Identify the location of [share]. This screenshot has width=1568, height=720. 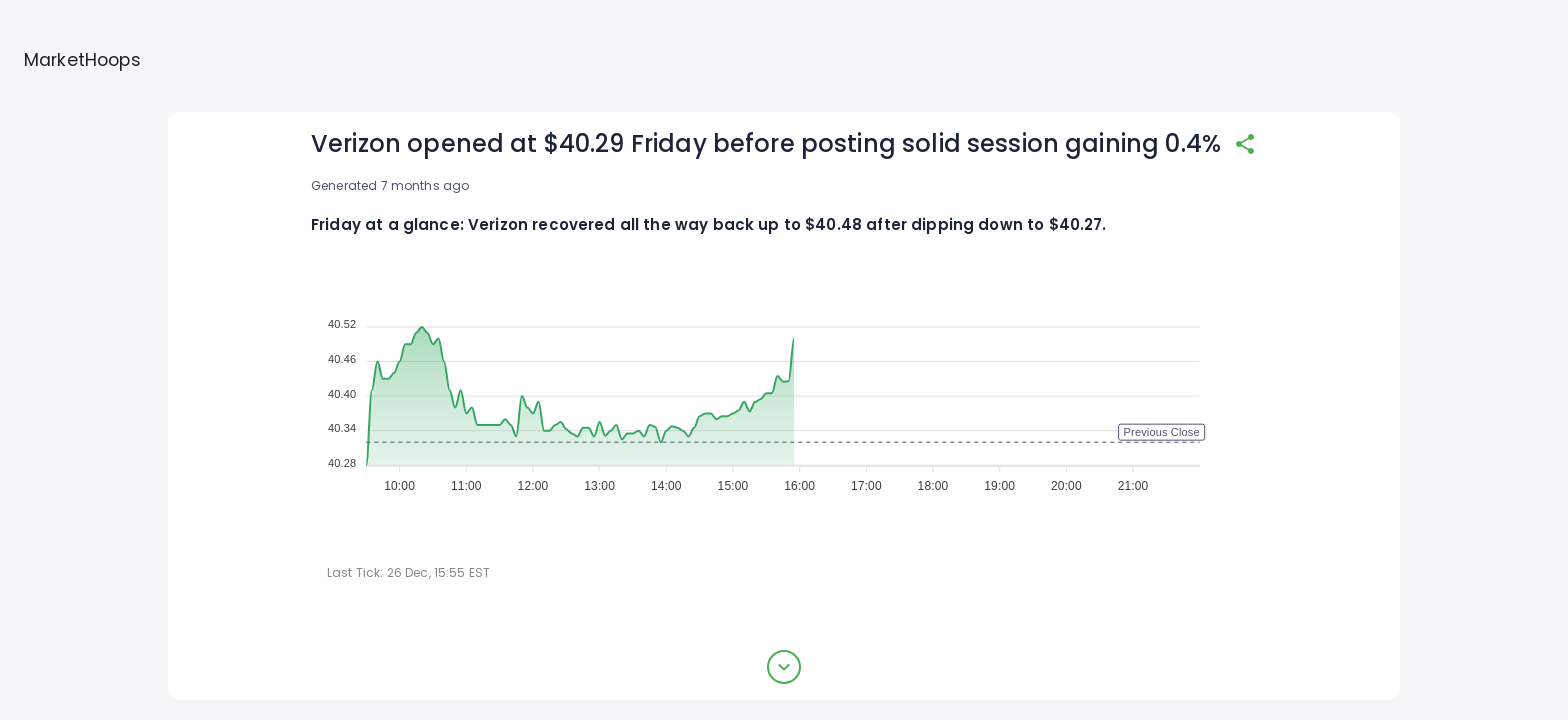
(1245, 144).